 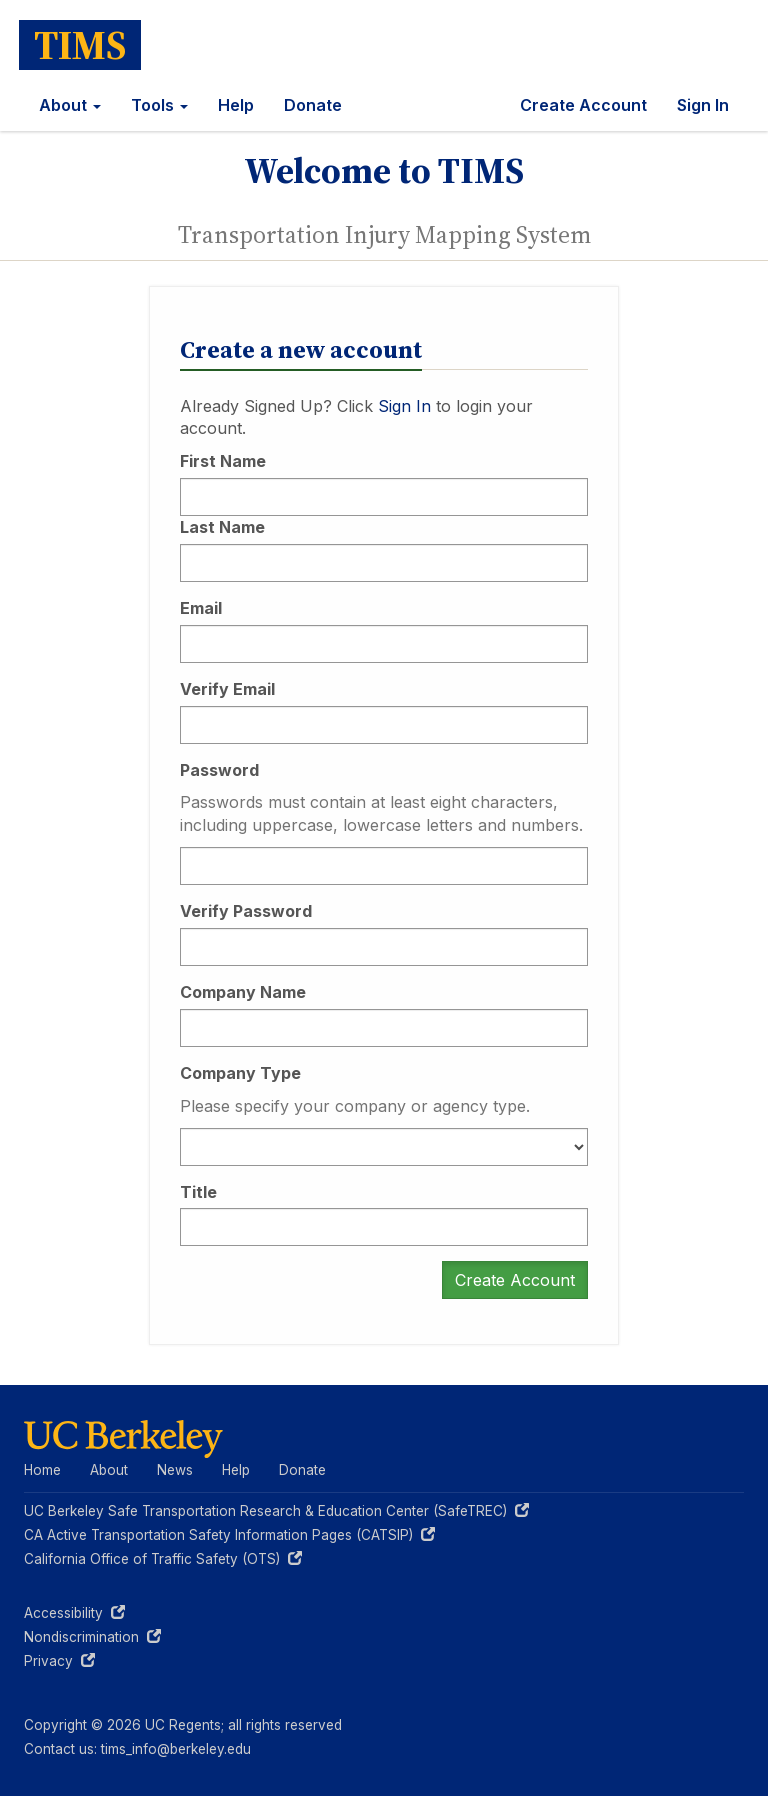 I want to click on Create Account, so click(x=583, y=105).